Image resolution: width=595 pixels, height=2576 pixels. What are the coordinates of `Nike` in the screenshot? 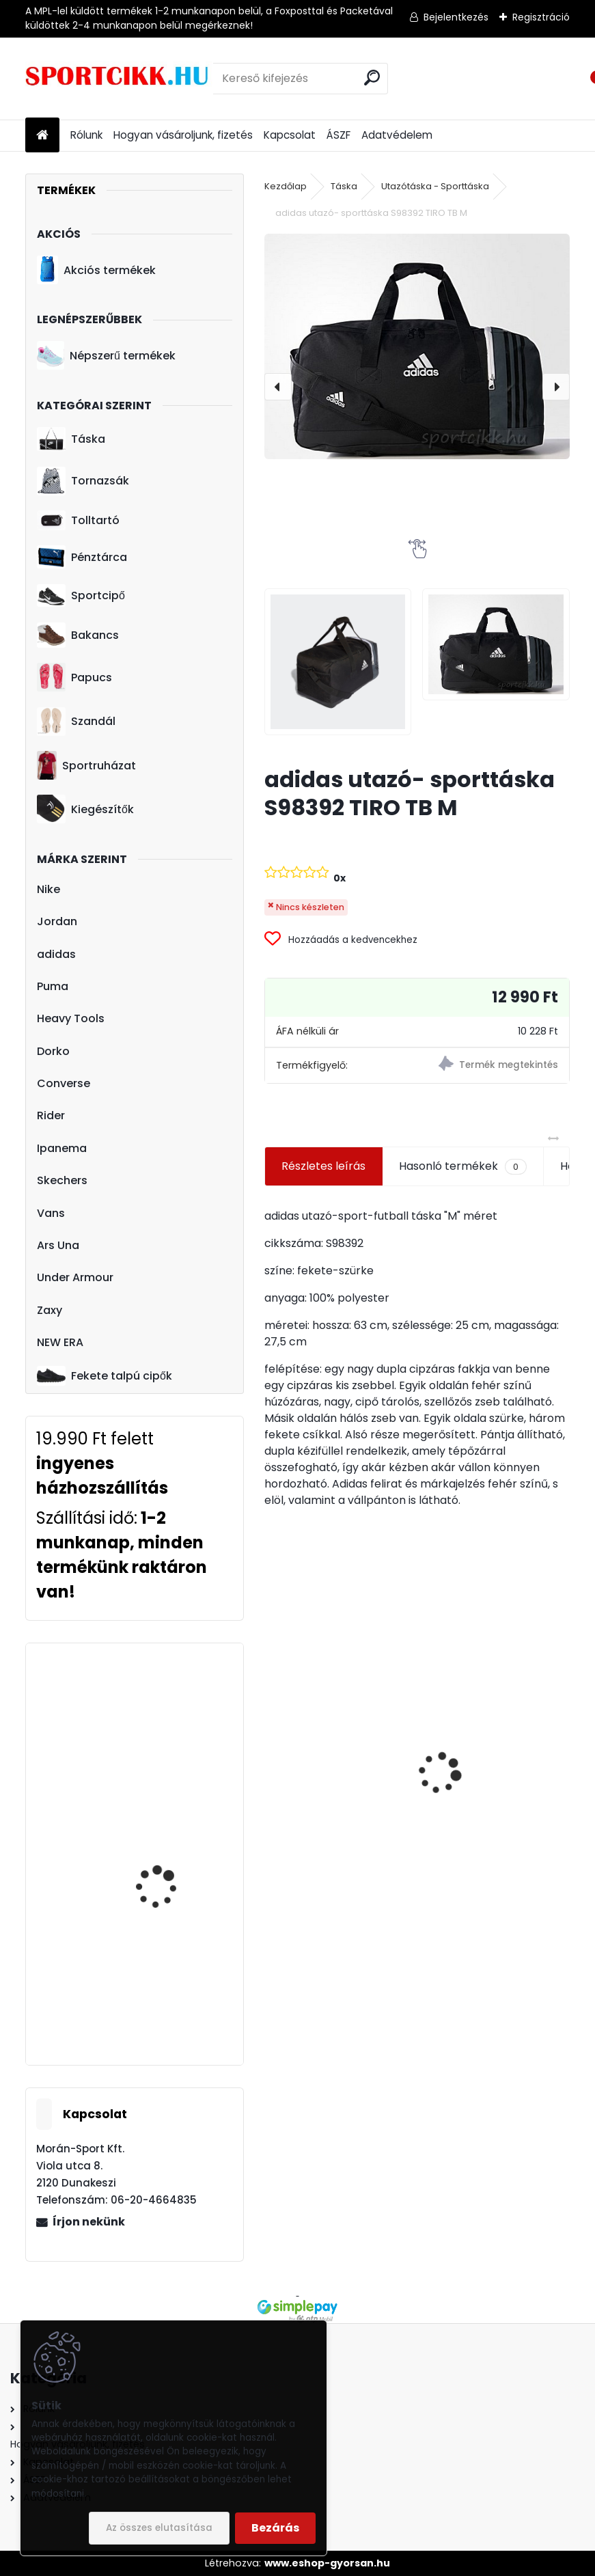 It's located at (48, 889).